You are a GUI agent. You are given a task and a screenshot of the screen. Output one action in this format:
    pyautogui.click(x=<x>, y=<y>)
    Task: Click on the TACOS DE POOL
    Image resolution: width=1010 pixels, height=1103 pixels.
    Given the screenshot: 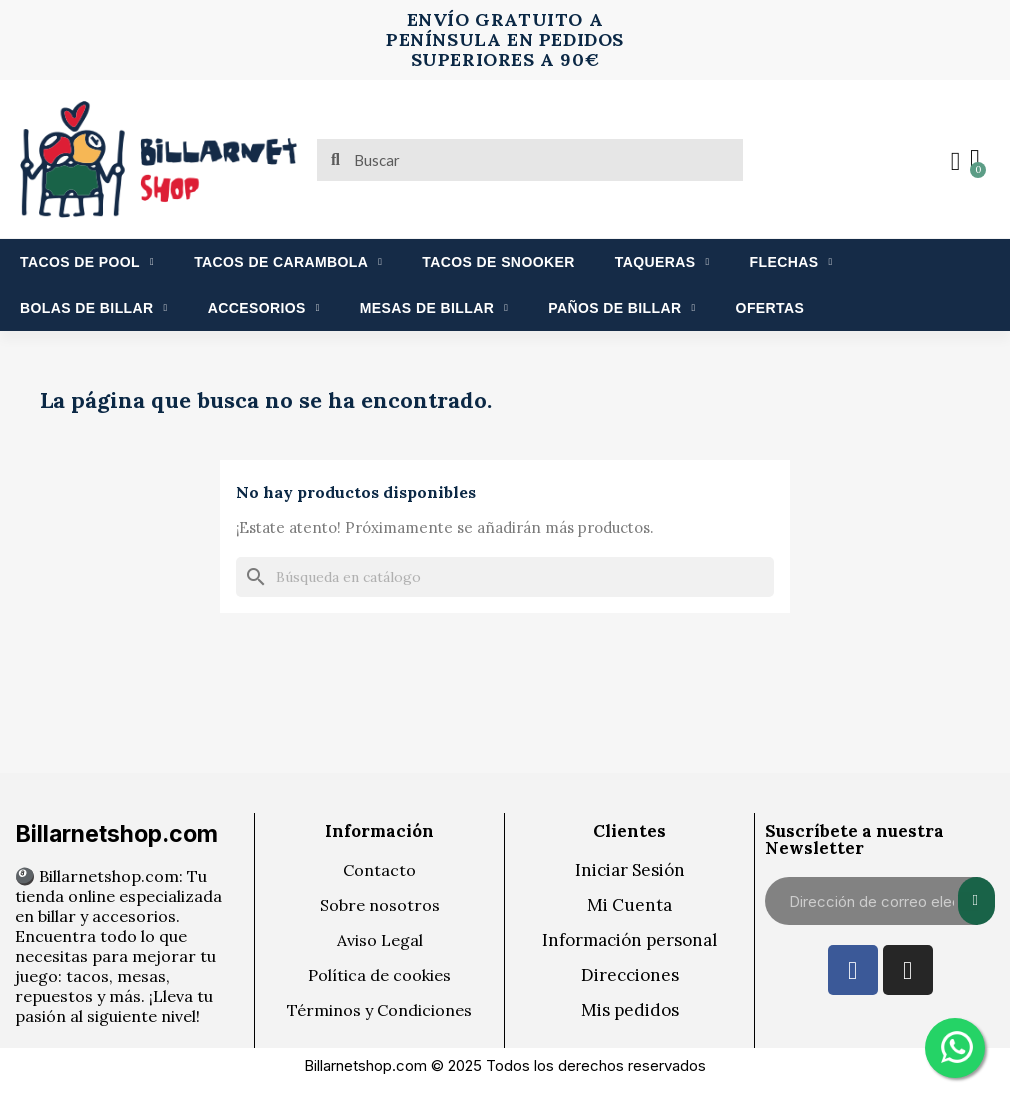 What is the action you would take?
    pyautogui.click(x=87, y=262)
    